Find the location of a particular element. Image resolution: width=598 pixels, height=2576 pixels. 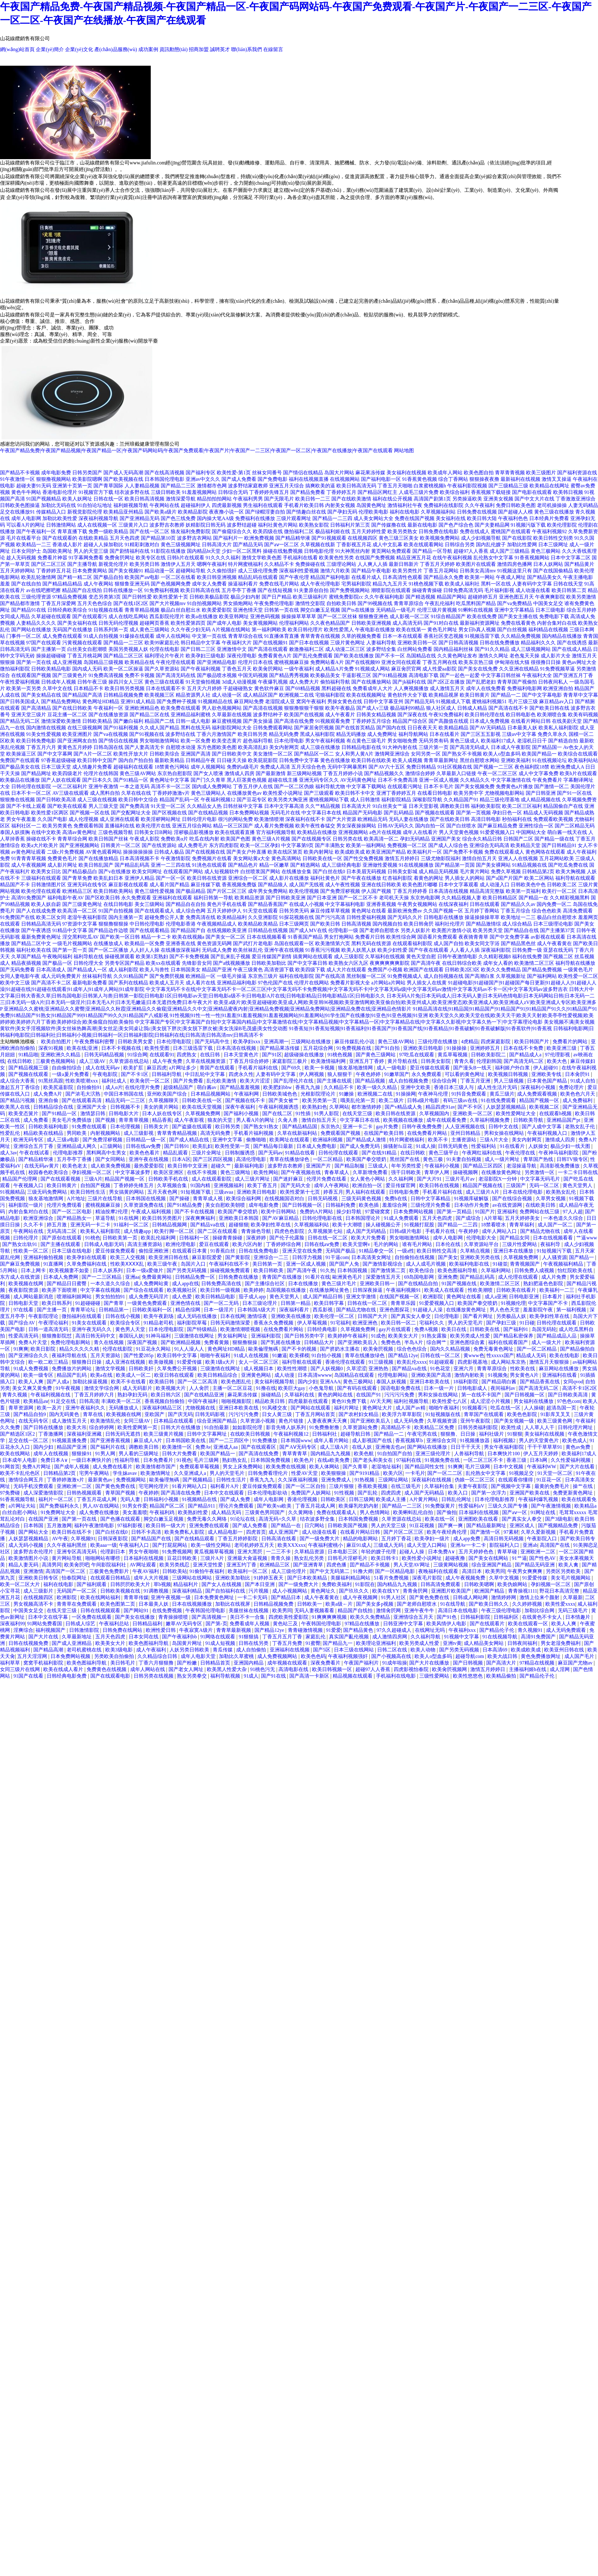

在线看片网站日韩 is located at coordinates (531, 721).